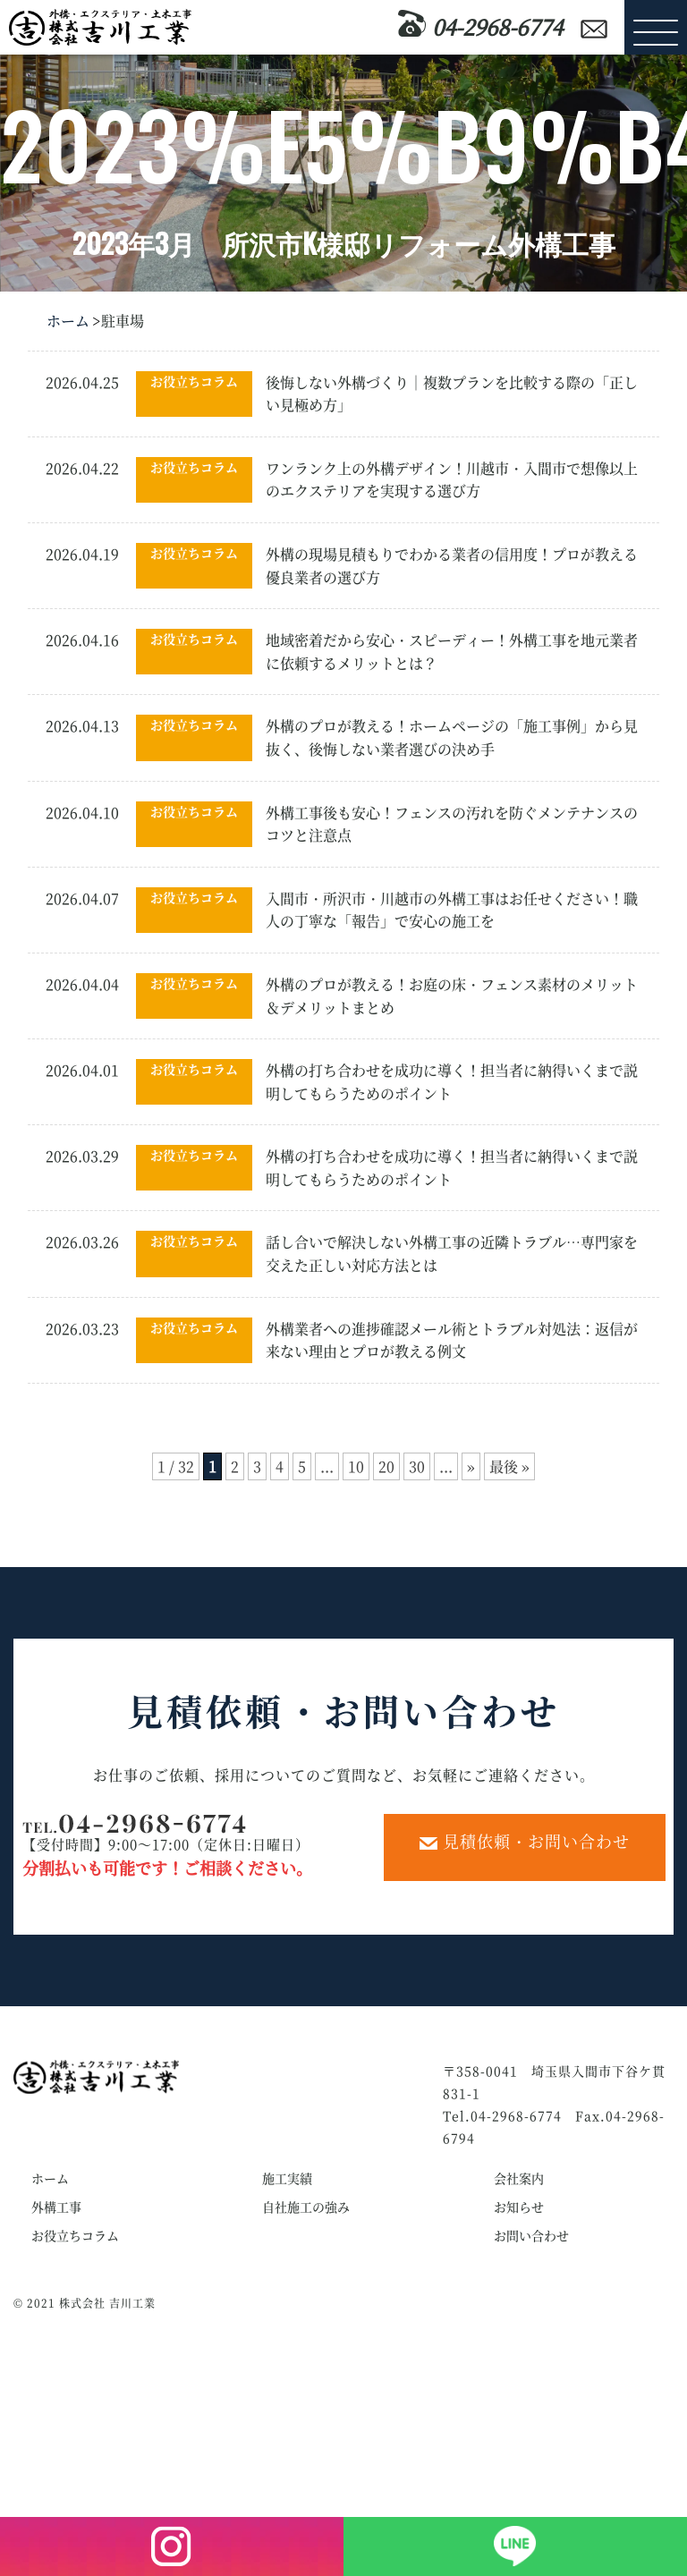  What do you see at coordinates (471, 1466) in the screenshot?
I see `» [次のページ]` at bounding box center [471, 1466].